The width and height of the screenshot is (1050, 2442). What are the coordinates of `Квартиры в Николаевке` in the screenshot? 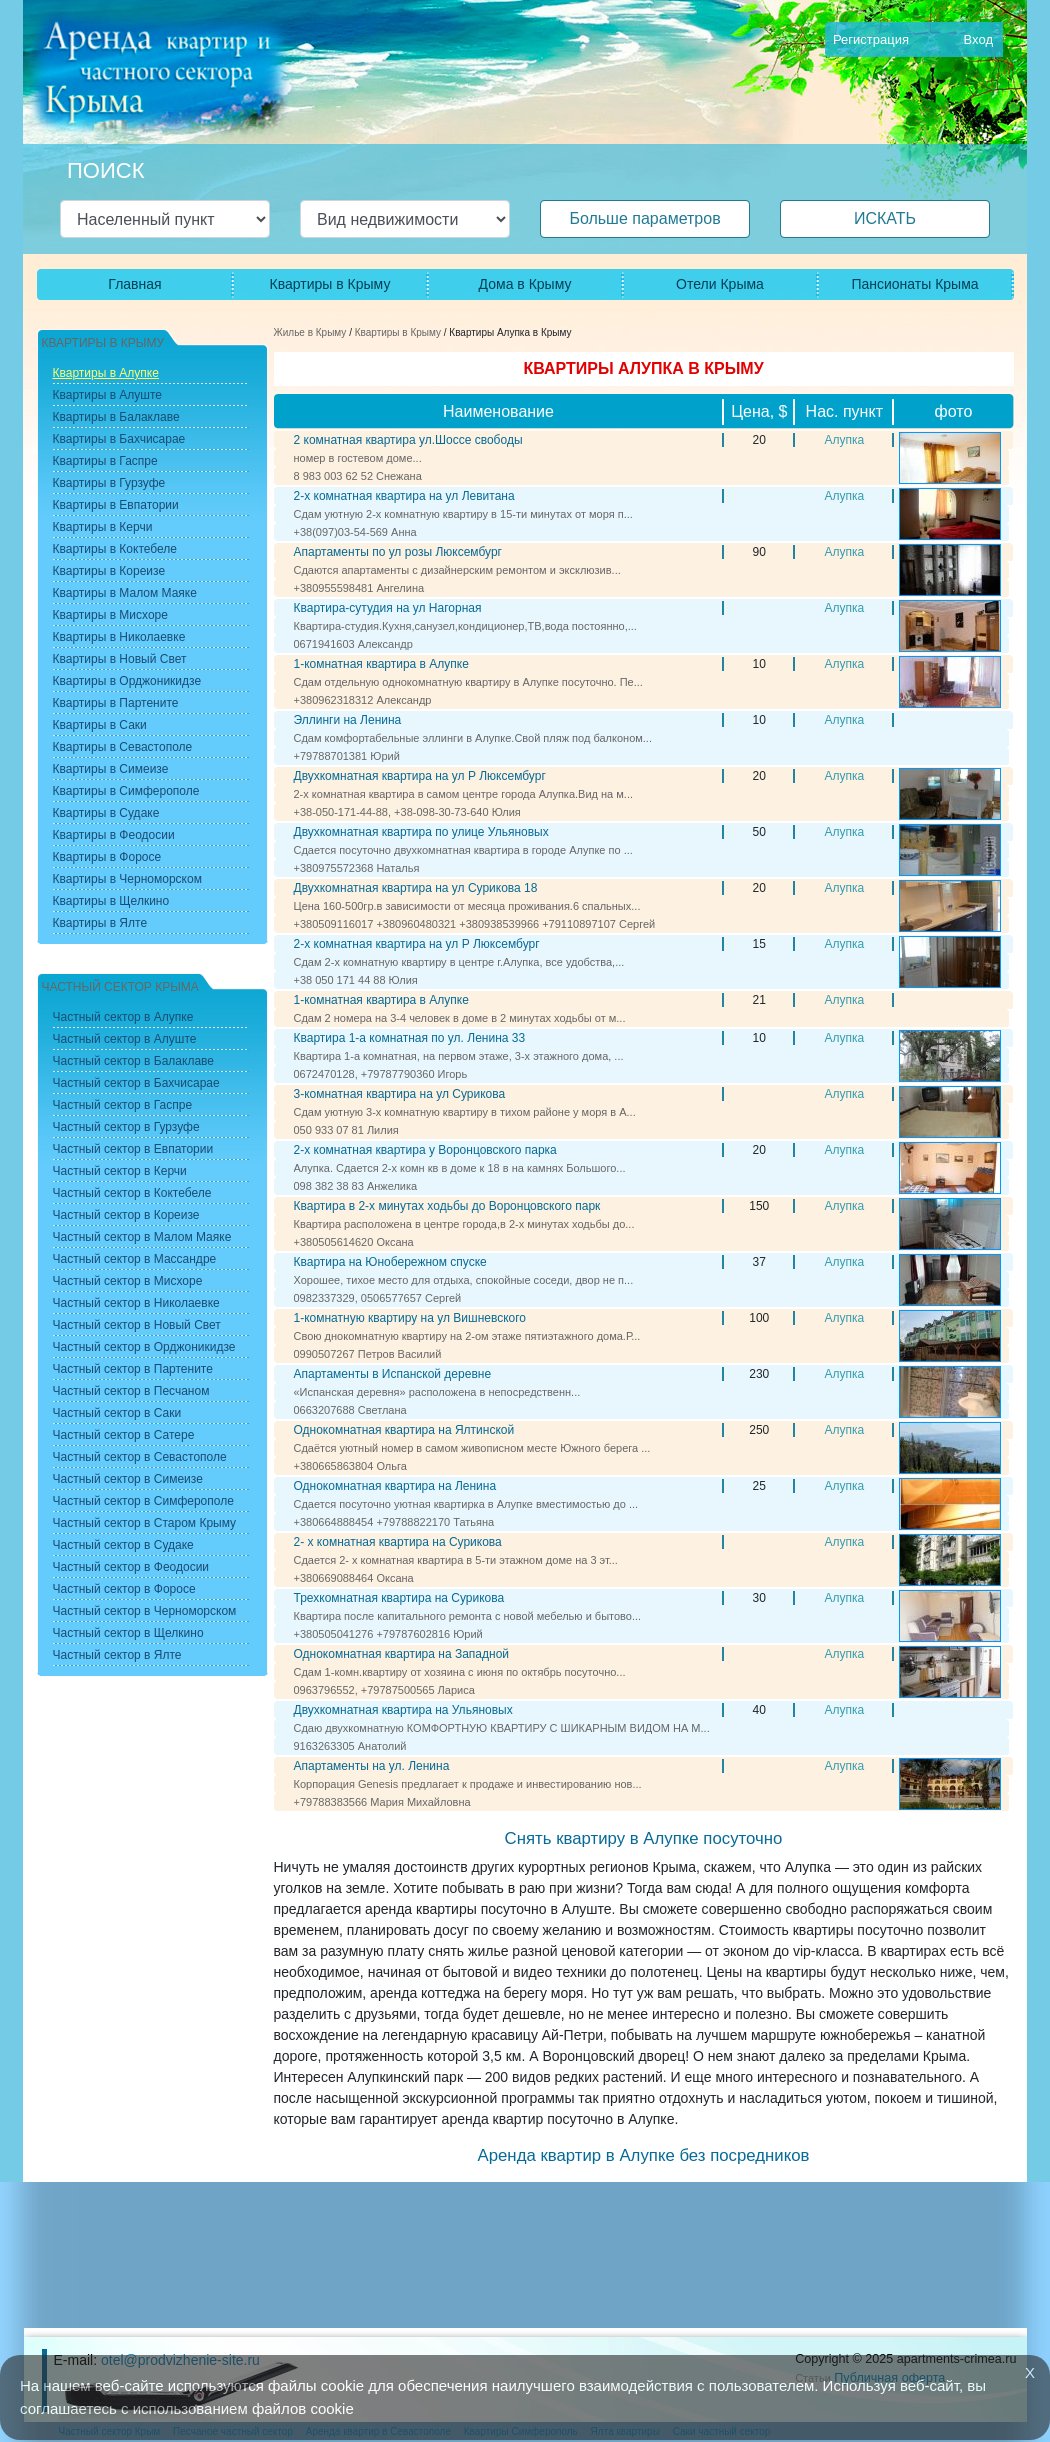 It's located at (119, 637).